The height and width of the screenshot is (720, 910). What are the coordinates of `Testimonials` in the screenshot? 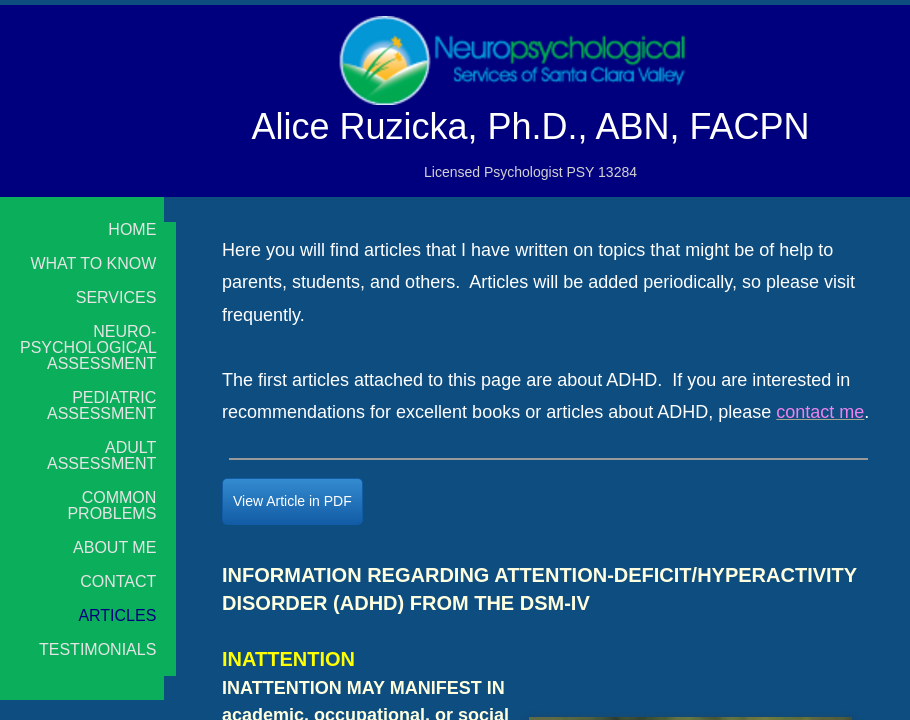 It's located at (97, 650).